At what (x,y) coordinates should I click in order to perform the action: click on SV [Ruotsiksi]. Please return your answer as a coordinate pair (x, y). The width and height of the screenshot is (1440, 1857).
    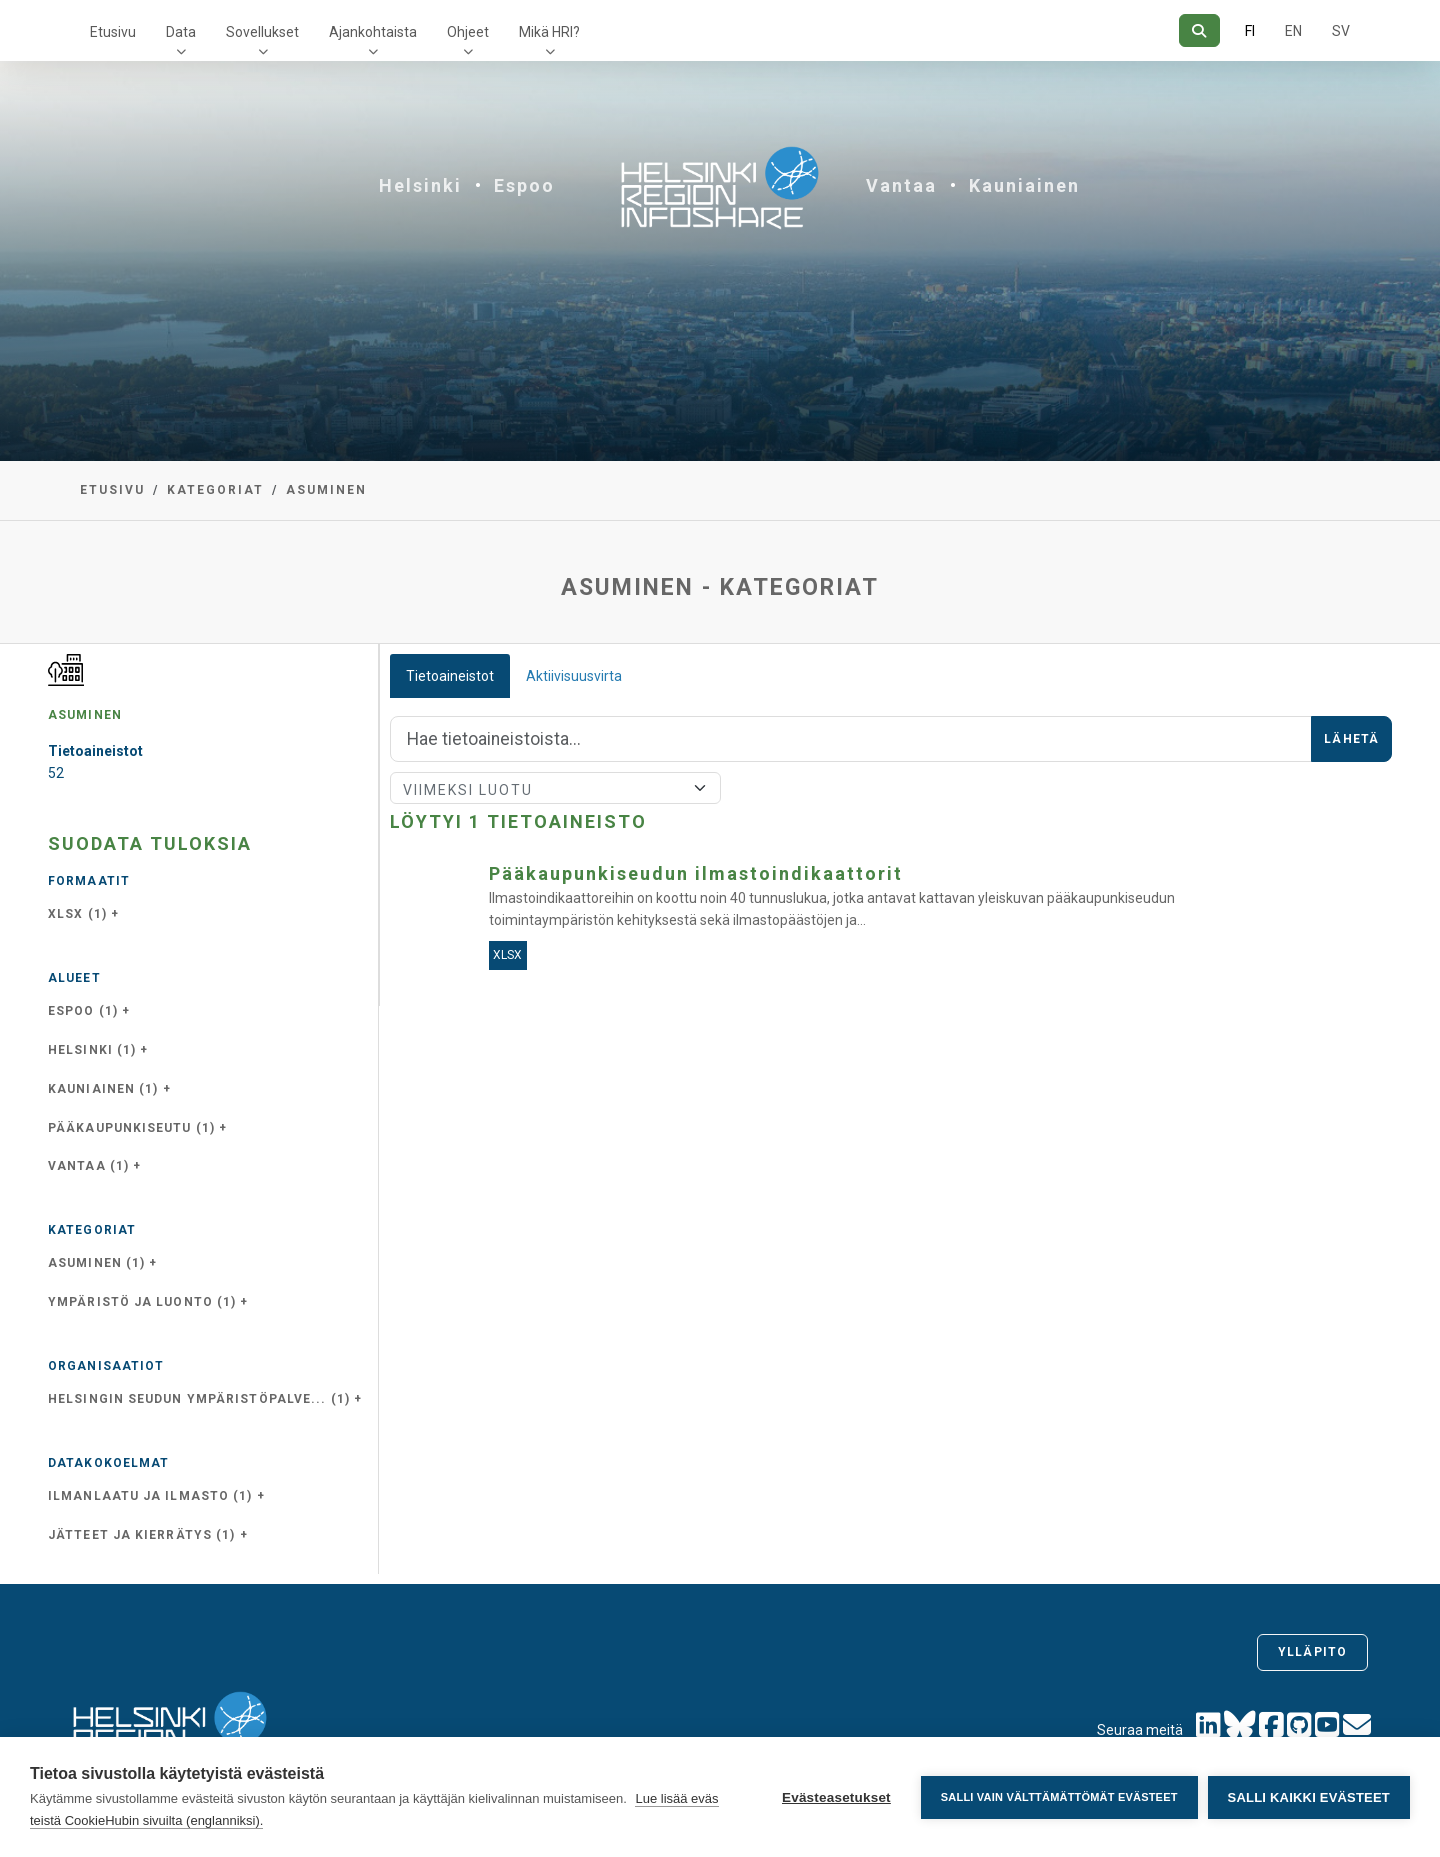
    Looking at the image, I should click on (1341, 31).